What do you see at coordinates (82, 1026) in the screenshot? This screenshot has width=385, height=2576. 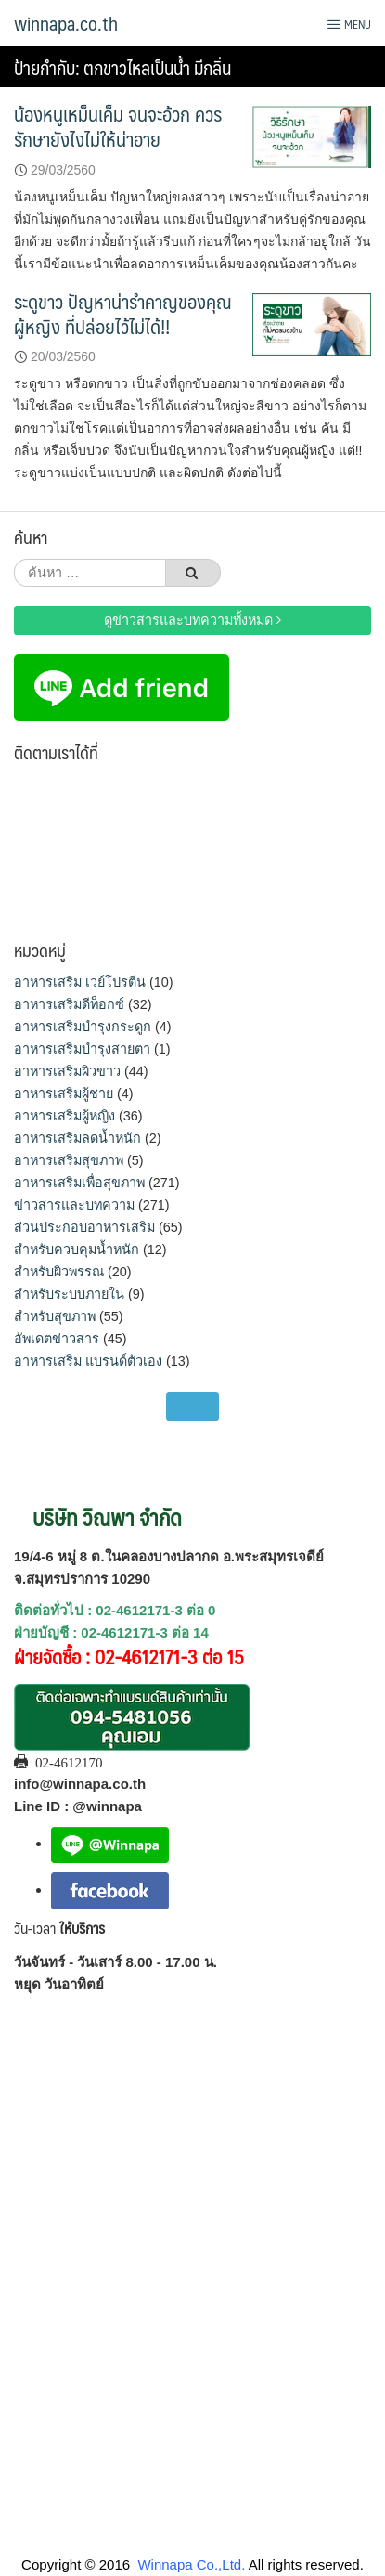 I see `อาหารเสริมบำรุงกระดูก` at bounding box center [82, 1026].